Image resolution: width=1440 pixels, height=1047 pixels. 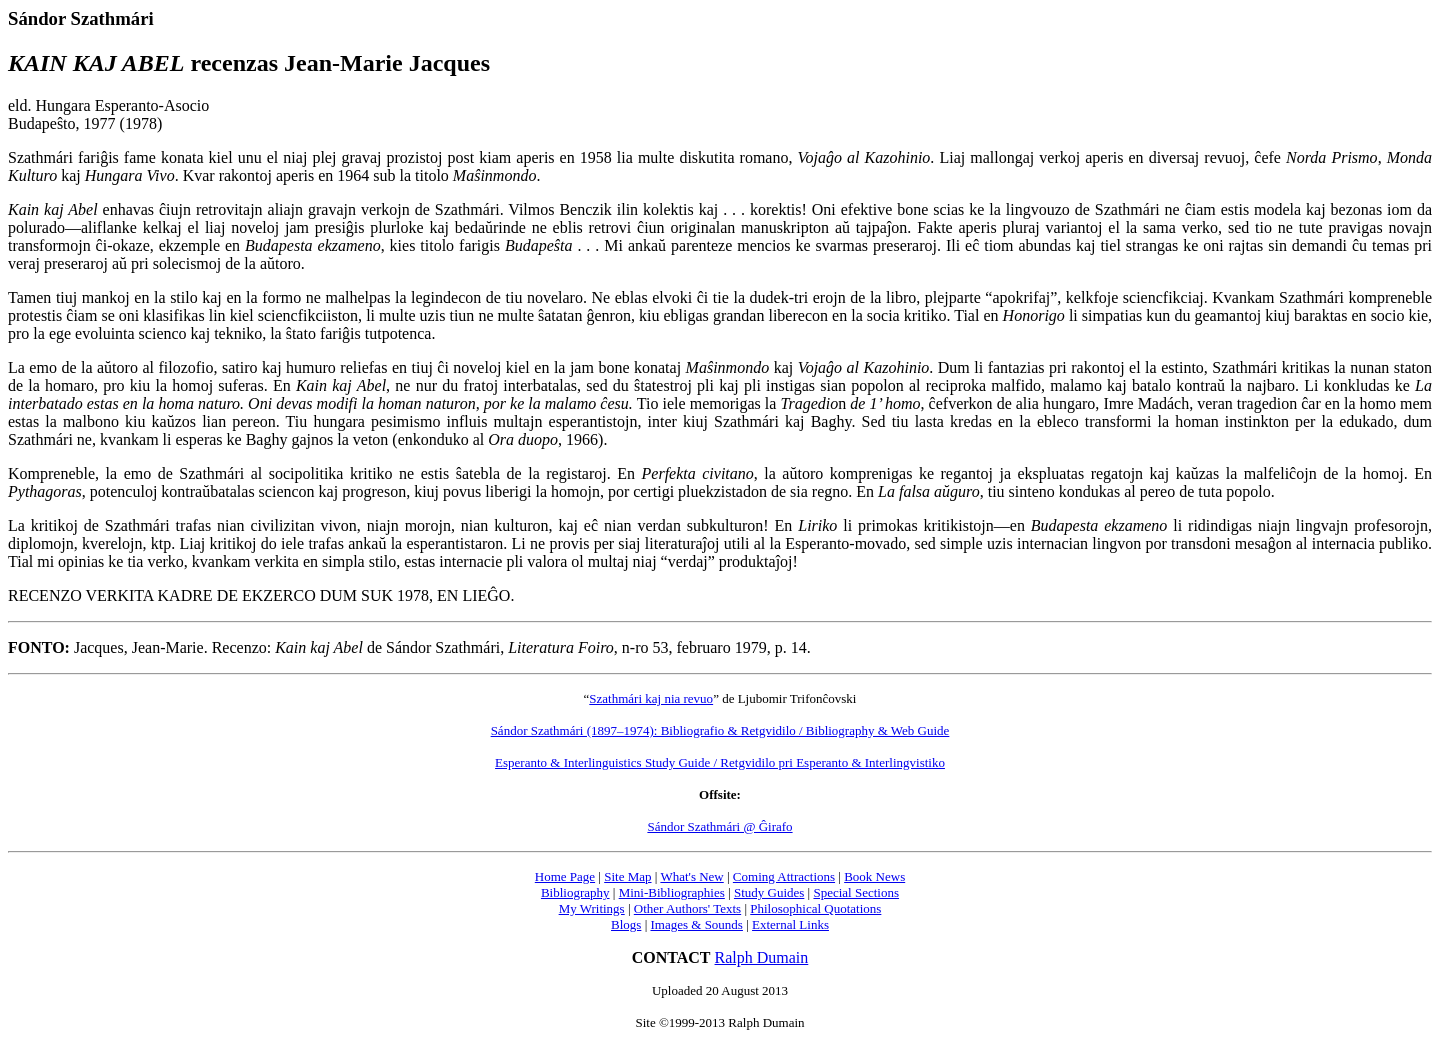 What do you see at coordinates (696, 924) in the screenshot?
I see `Images & Sounds` at bounding box center [696, 924].